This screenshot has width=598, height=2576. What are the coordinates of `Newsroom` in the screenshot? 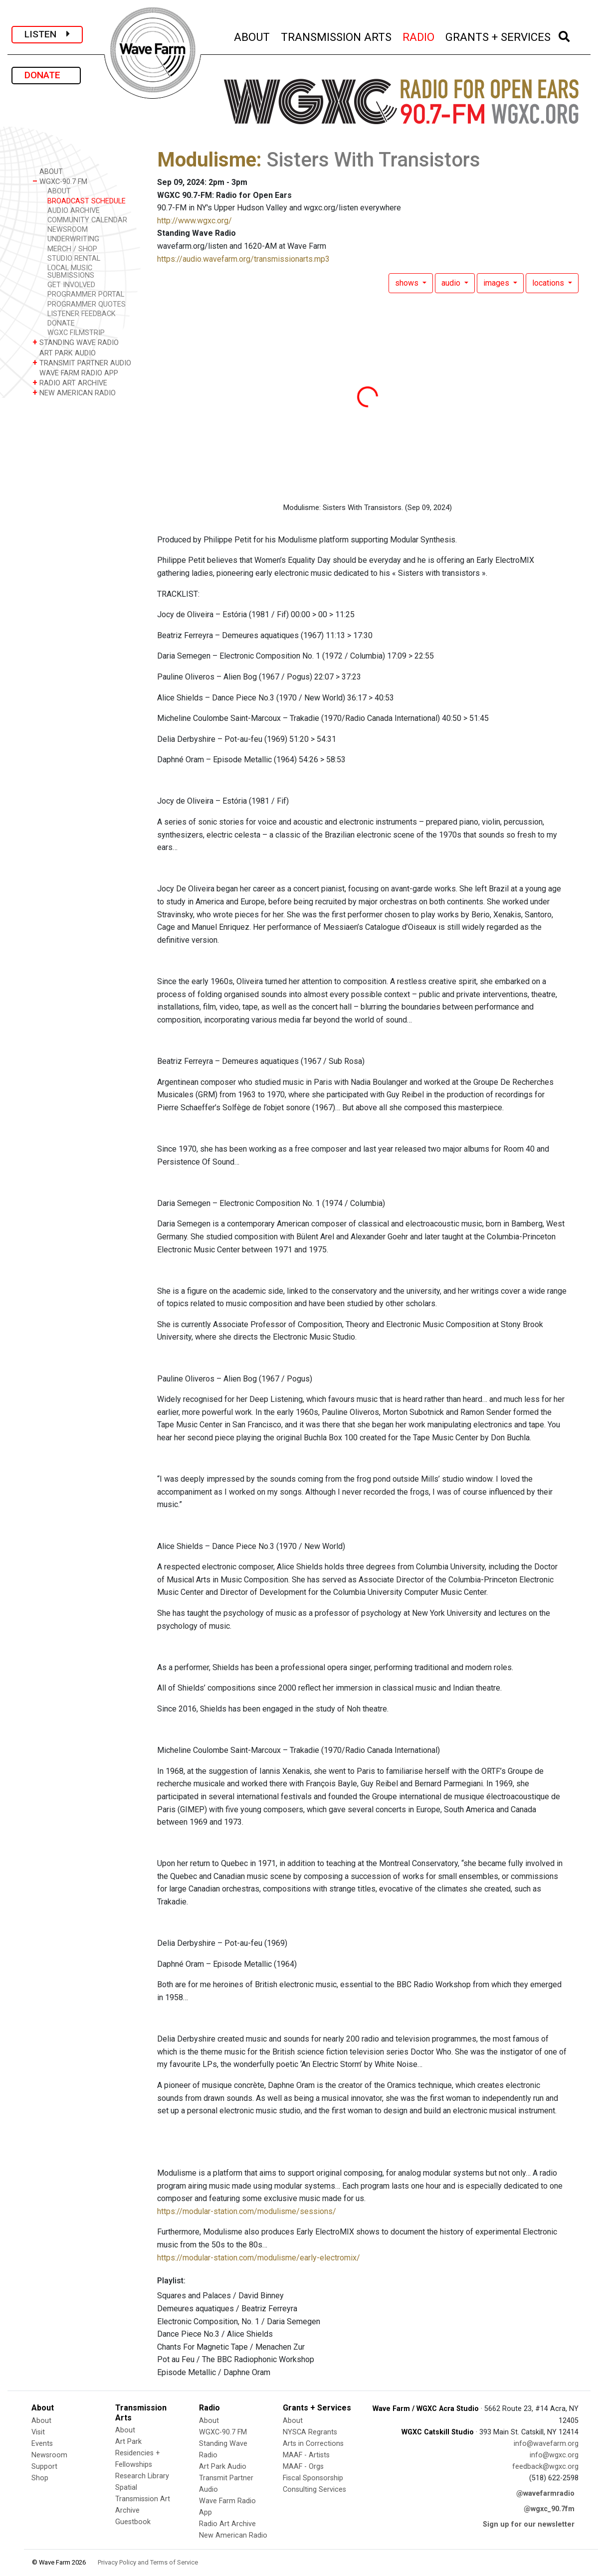 It's located at (49, 2455).